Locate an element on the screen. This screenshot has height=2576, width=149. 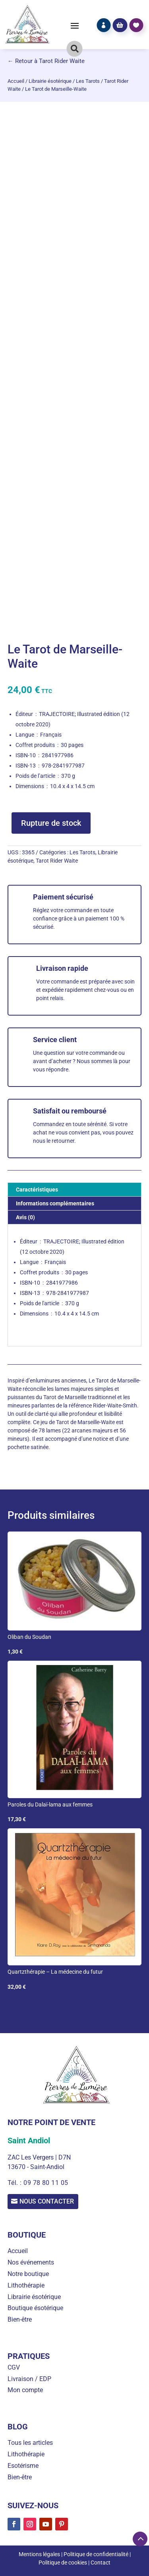
Tous les articles is located at coordinates (30, 2442).